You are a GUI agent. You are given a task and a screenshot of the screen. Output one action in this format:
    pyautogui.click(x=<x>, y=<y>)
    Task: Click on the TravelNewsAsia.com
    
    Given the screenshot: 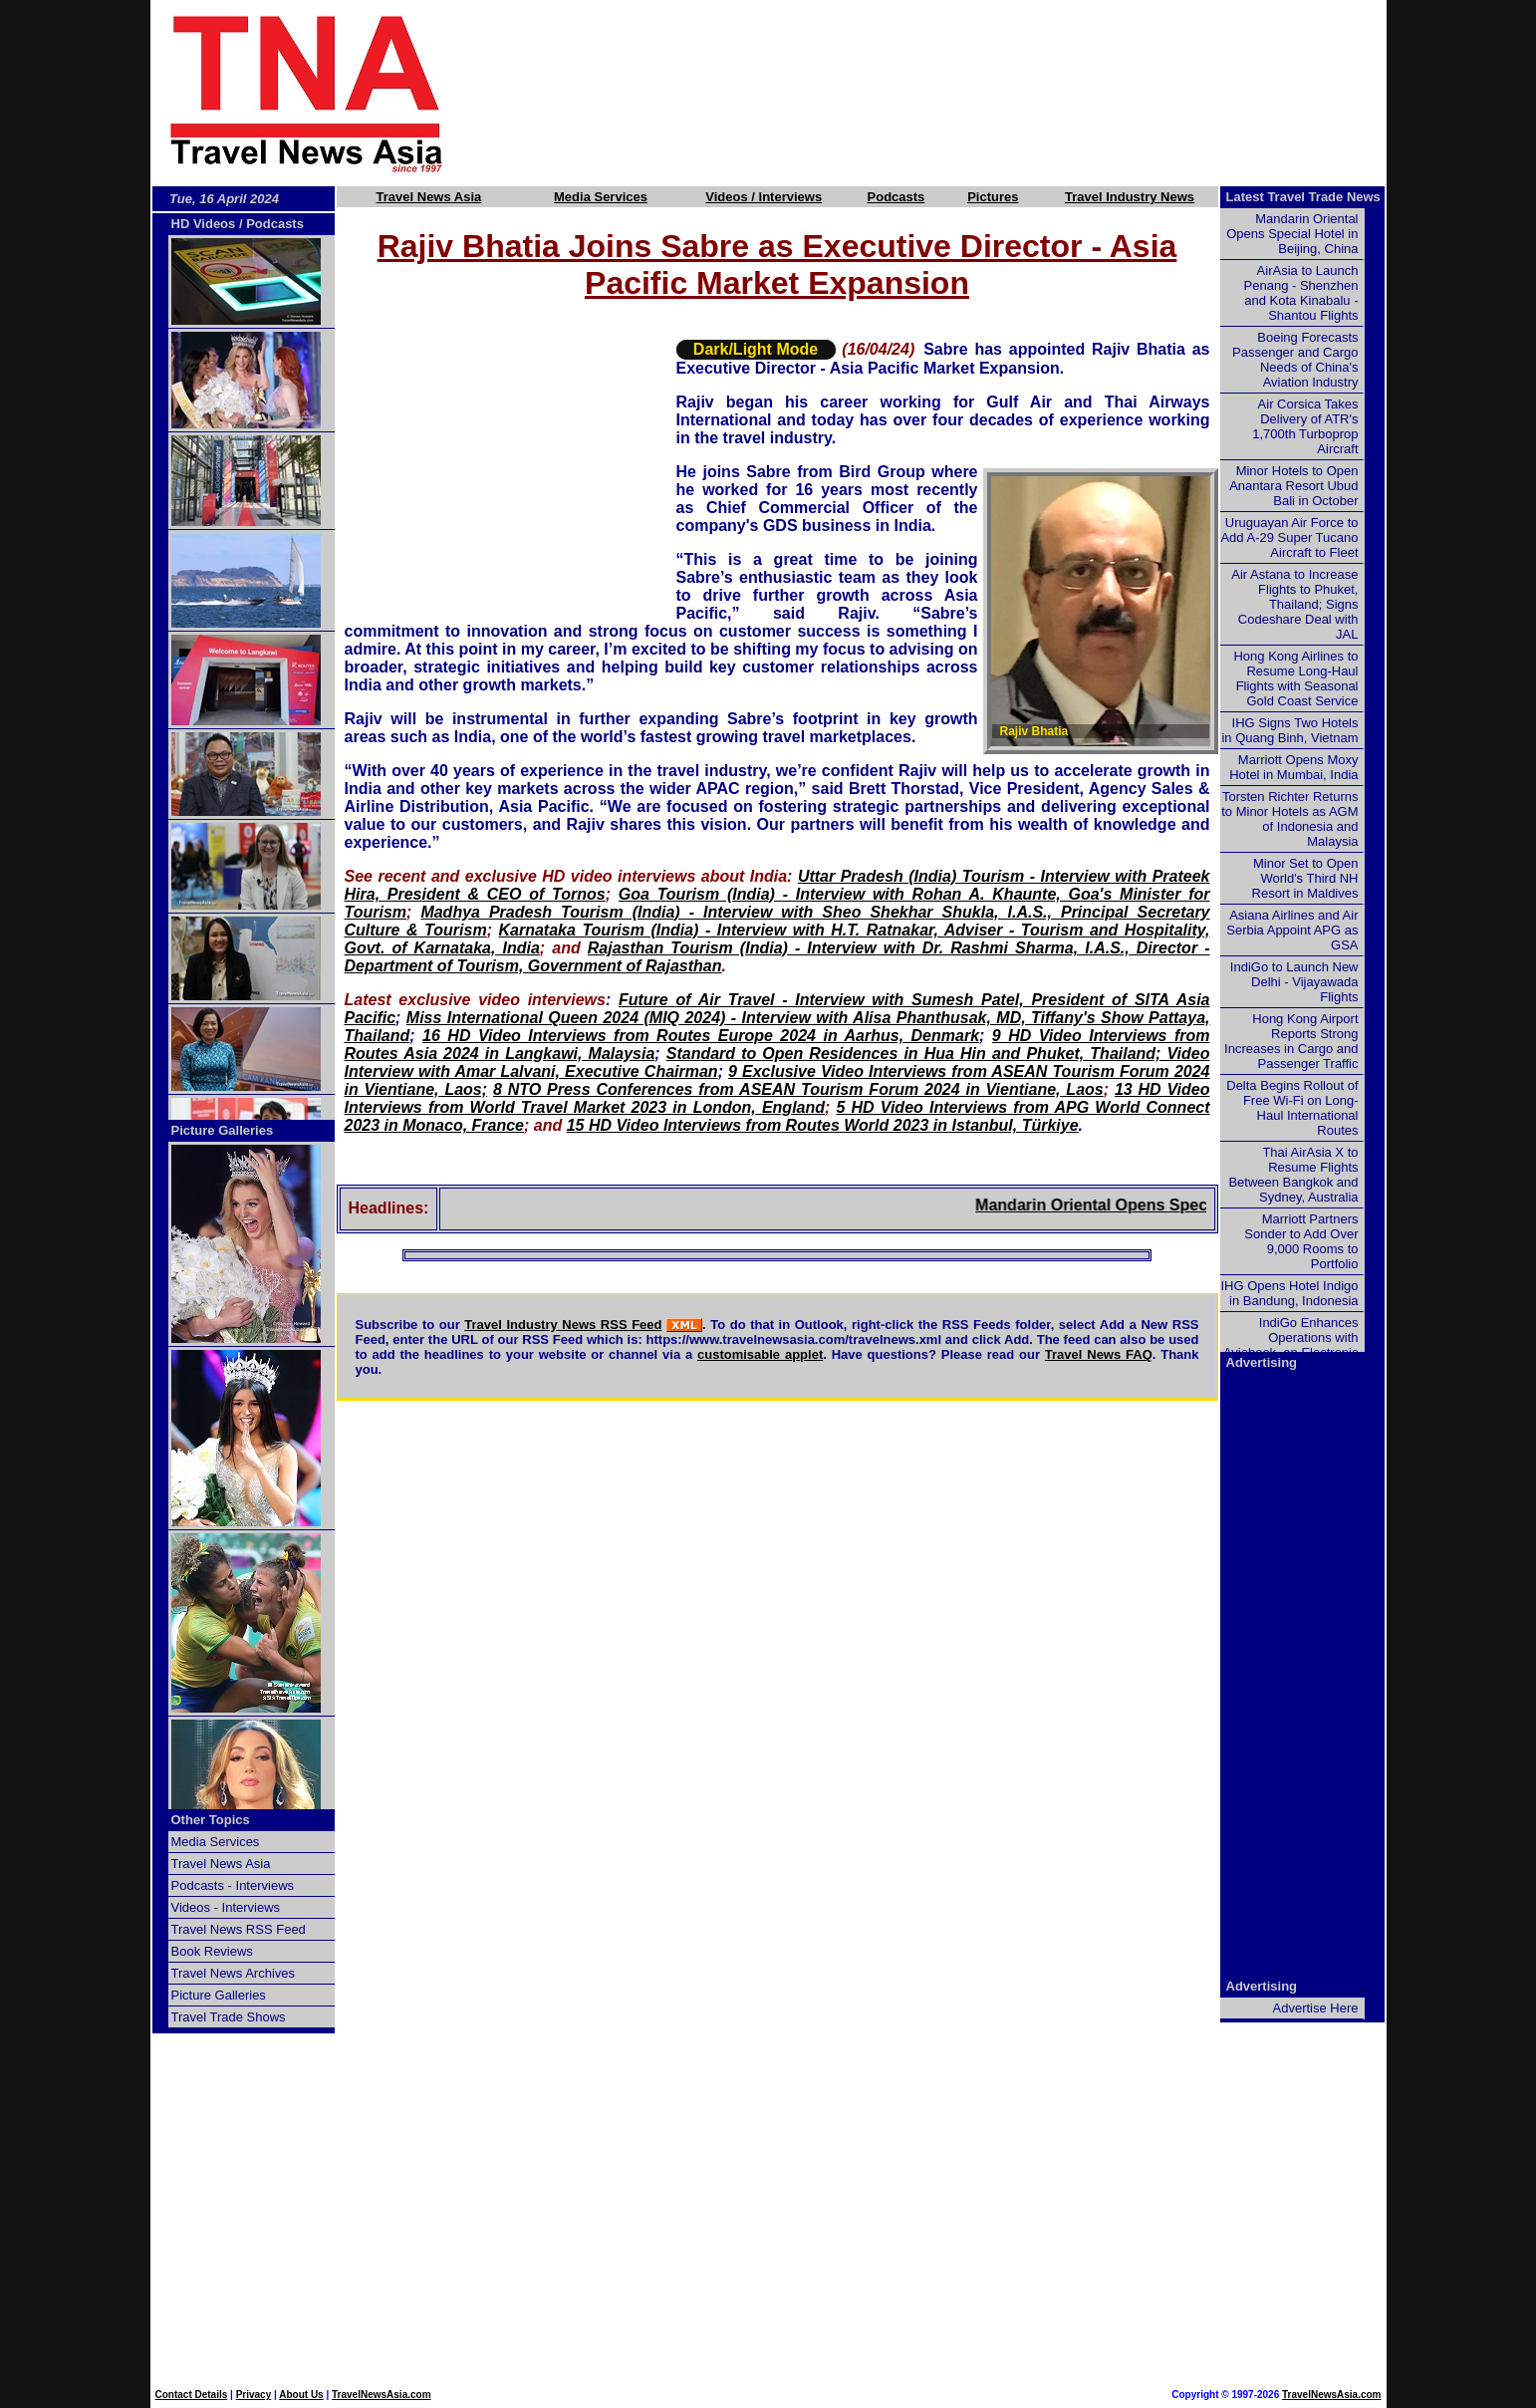 What is the action you would take?
    pyautogui.click(x=381, y=2394)
    